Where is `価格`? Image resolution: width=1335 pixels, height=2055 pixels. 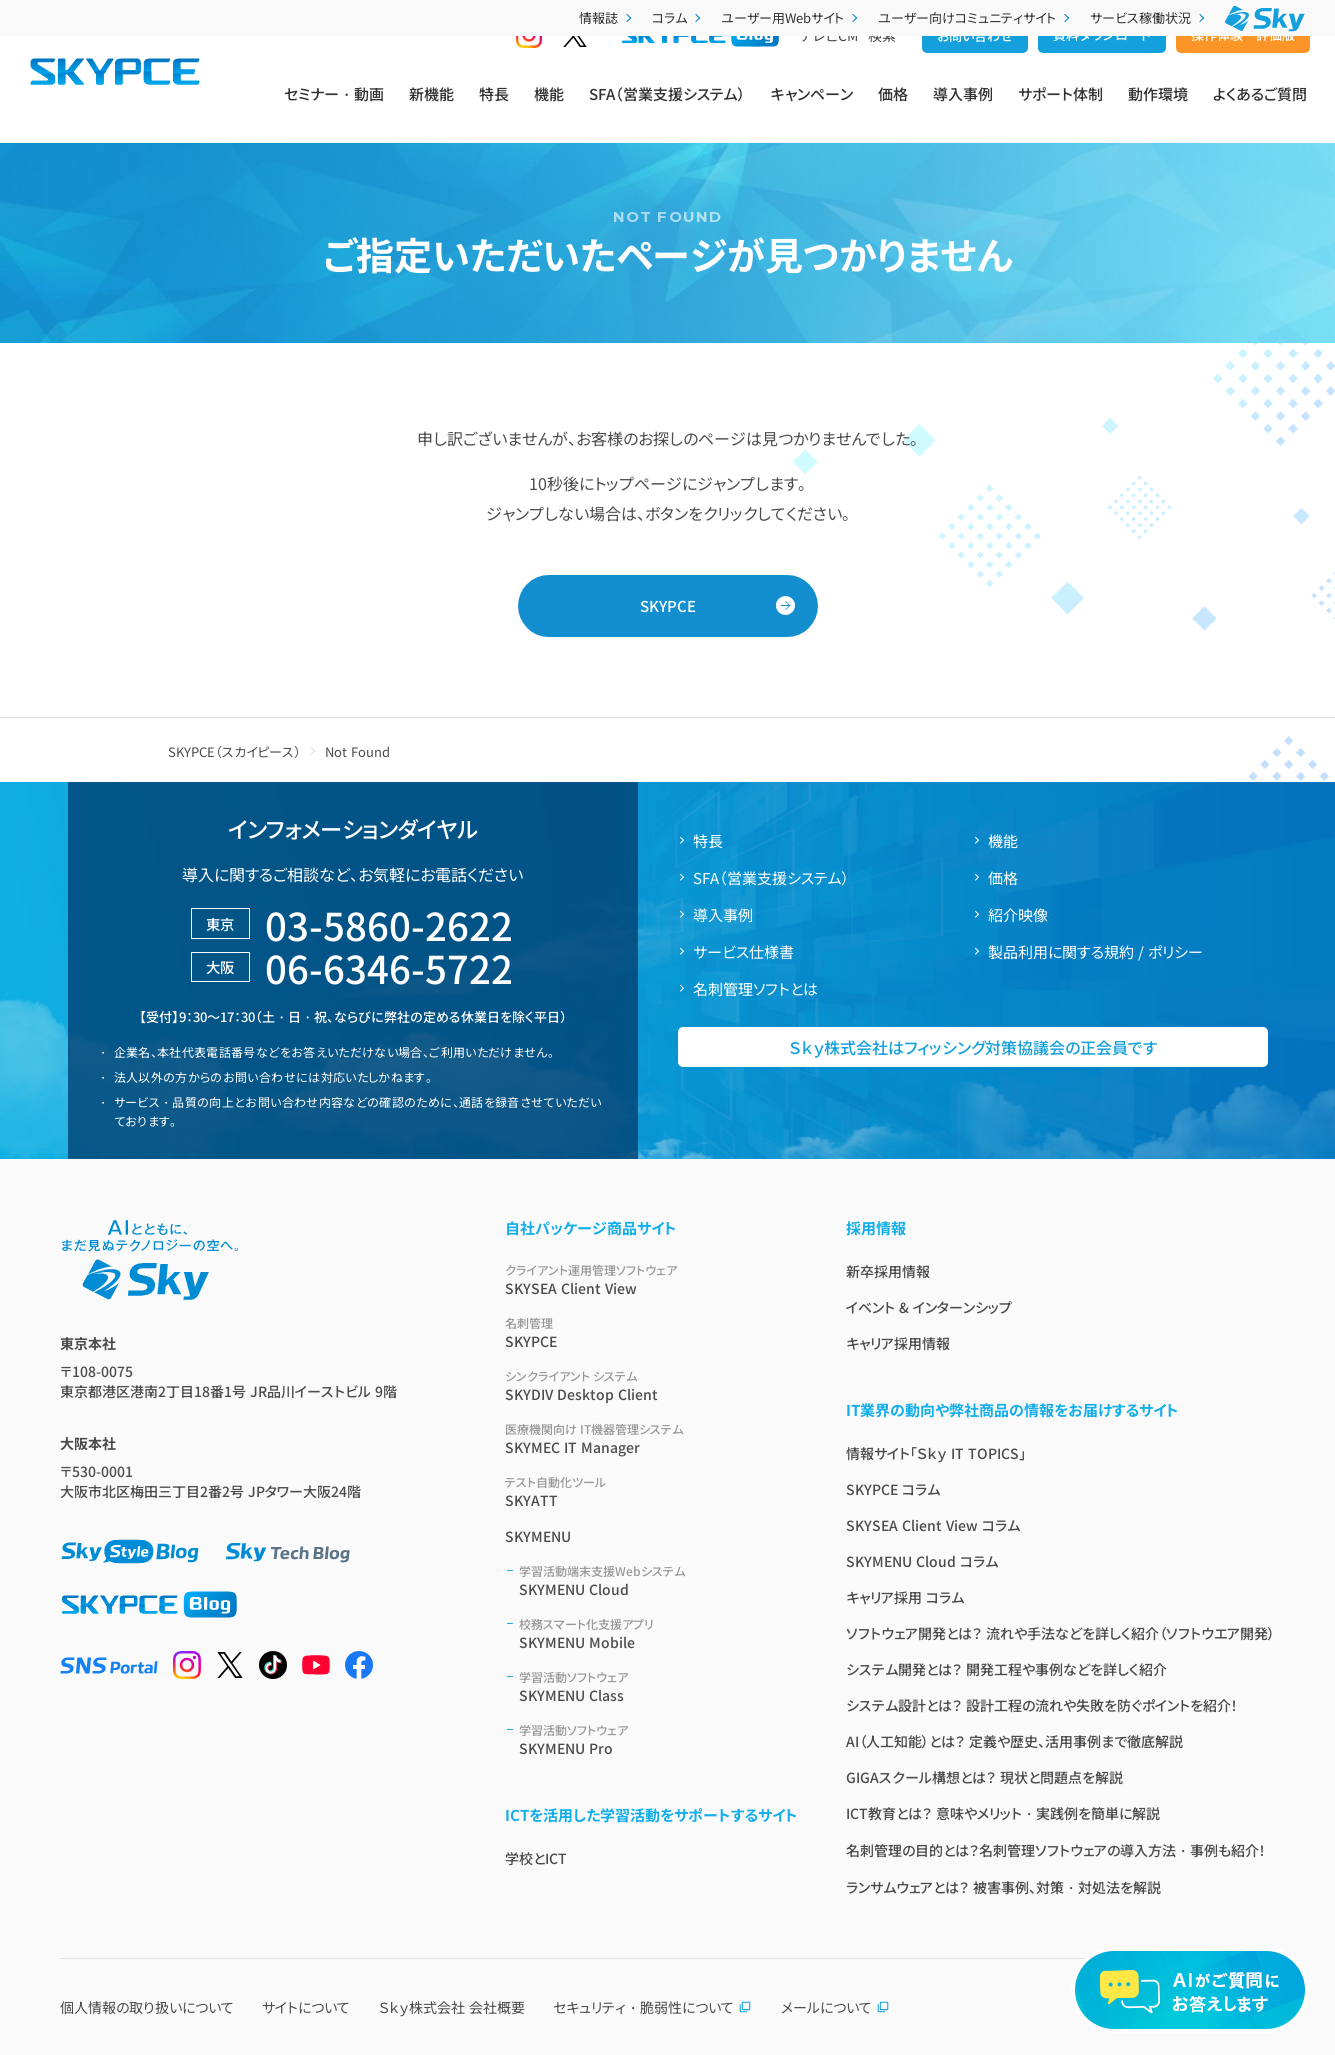 価格 is located at coordinates (893, 111).